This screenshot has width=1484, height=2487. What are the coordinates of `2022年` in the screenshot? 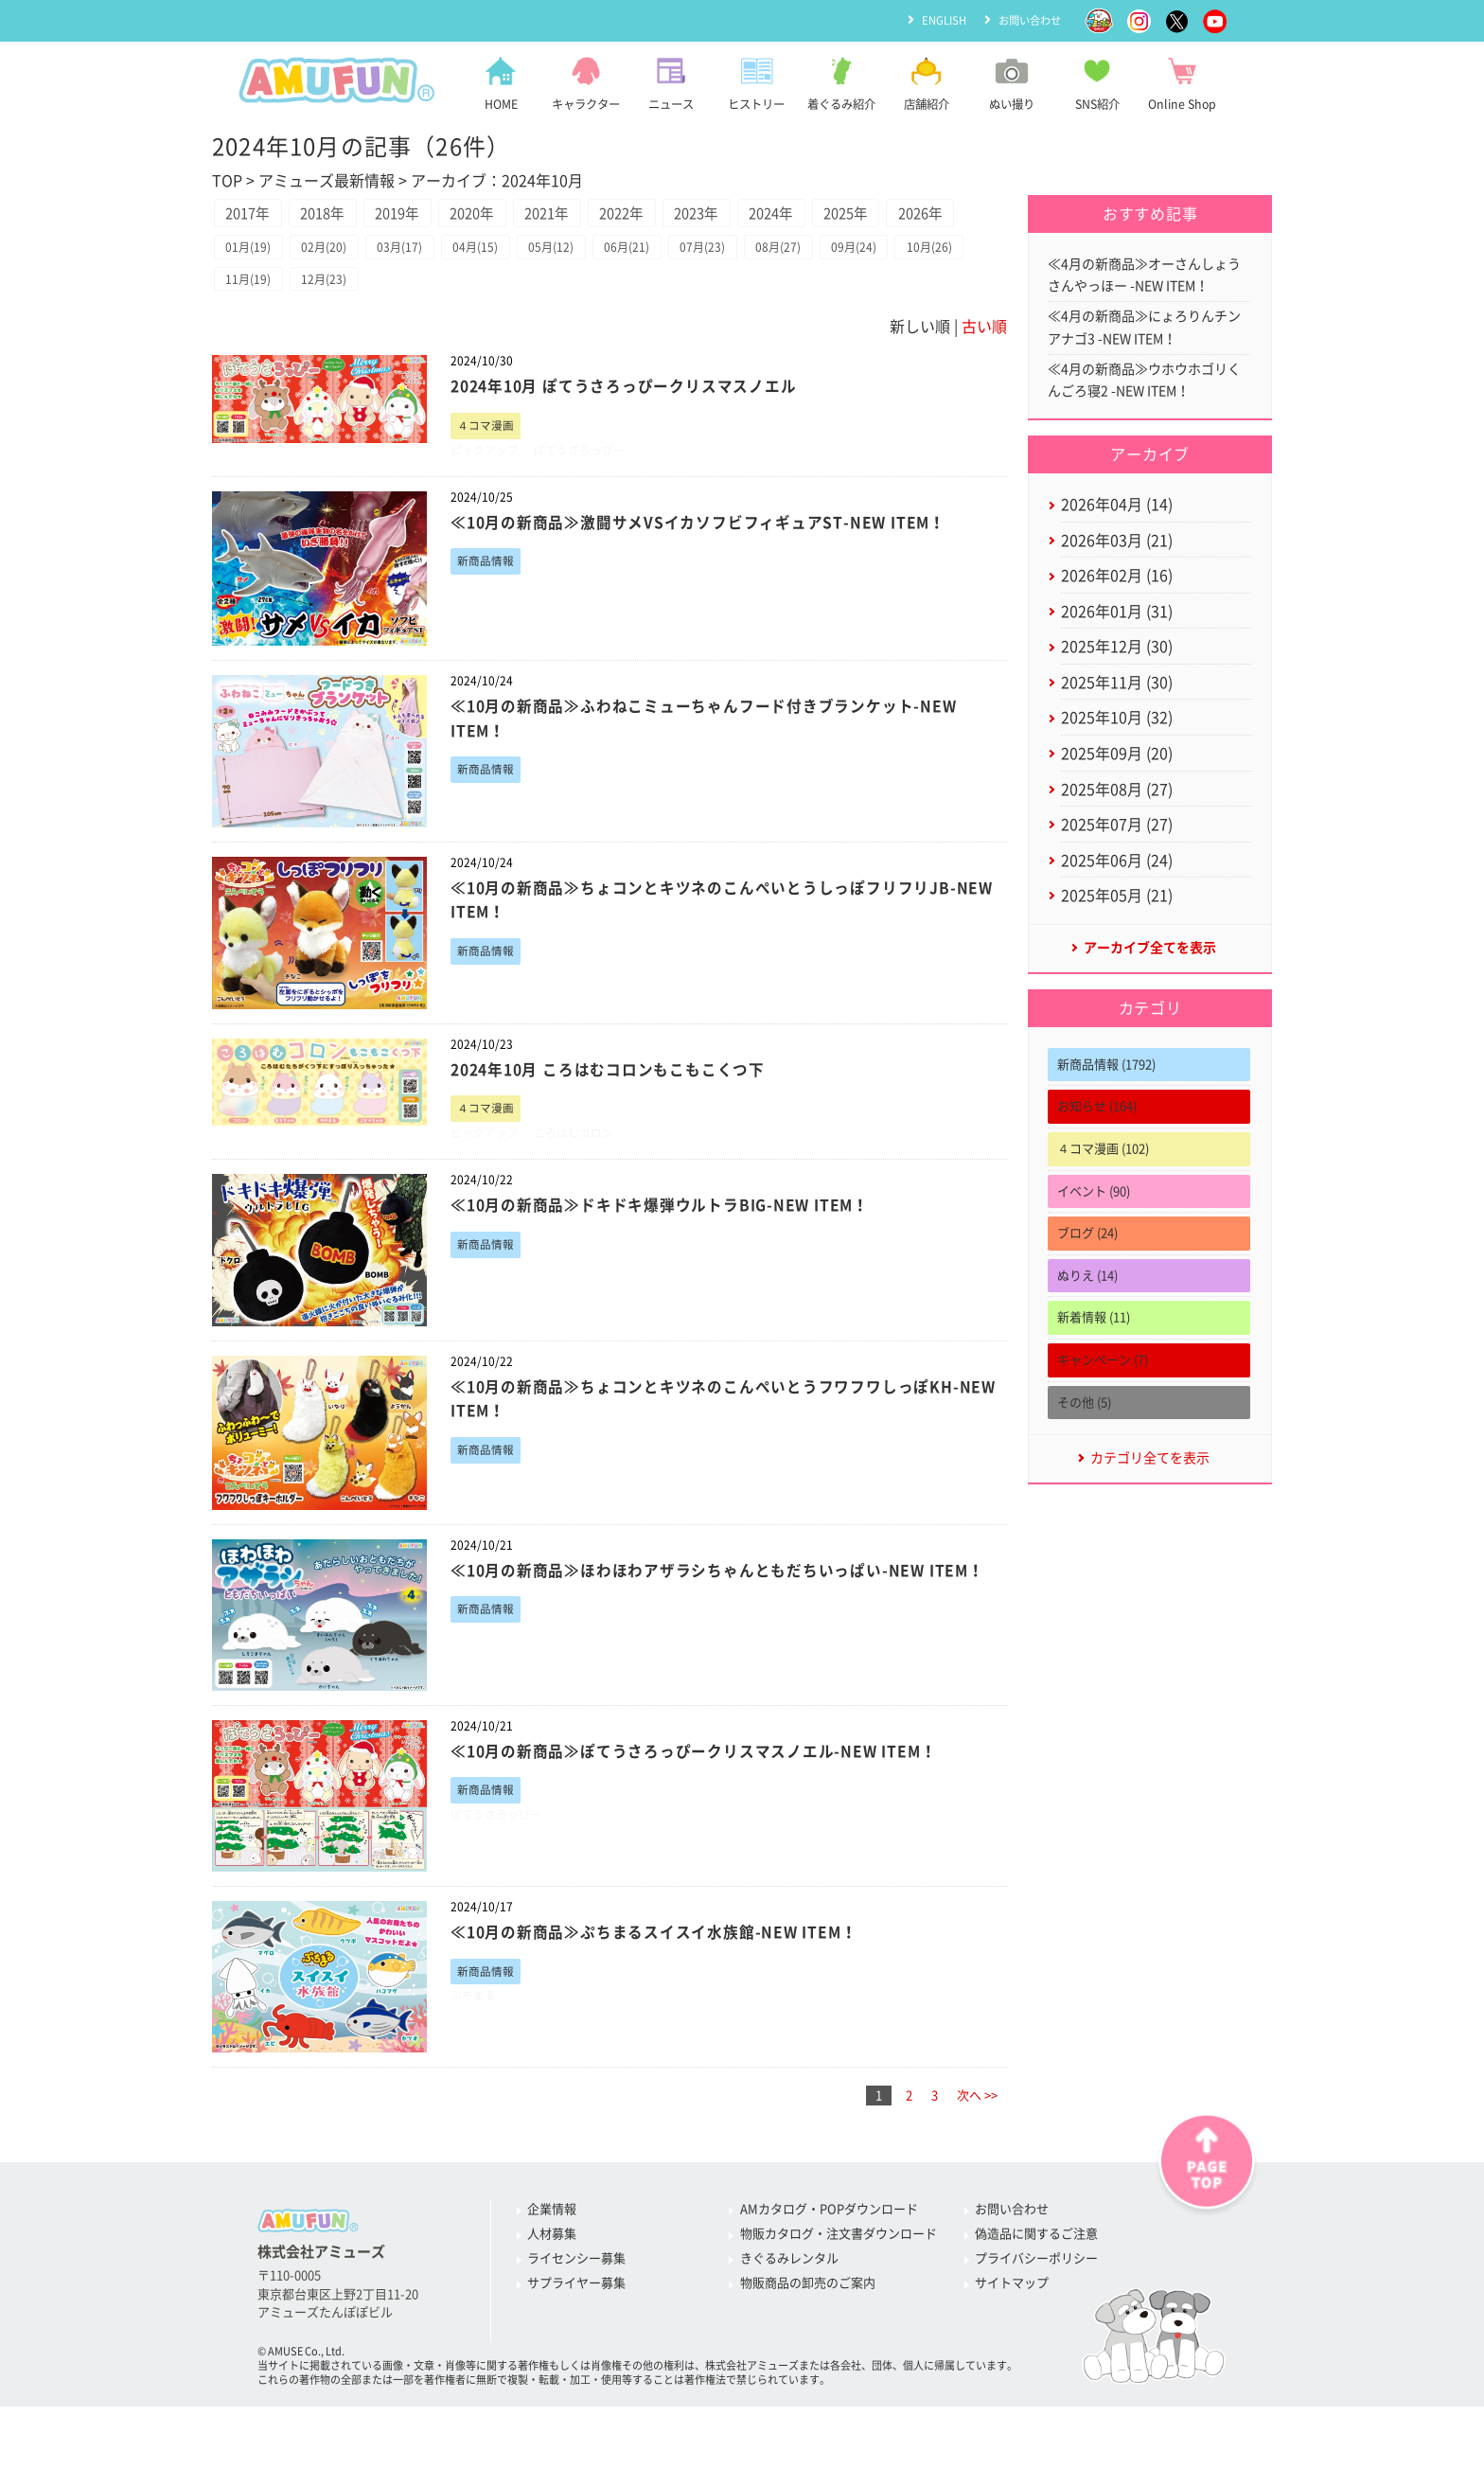 It's located at (684, 215).